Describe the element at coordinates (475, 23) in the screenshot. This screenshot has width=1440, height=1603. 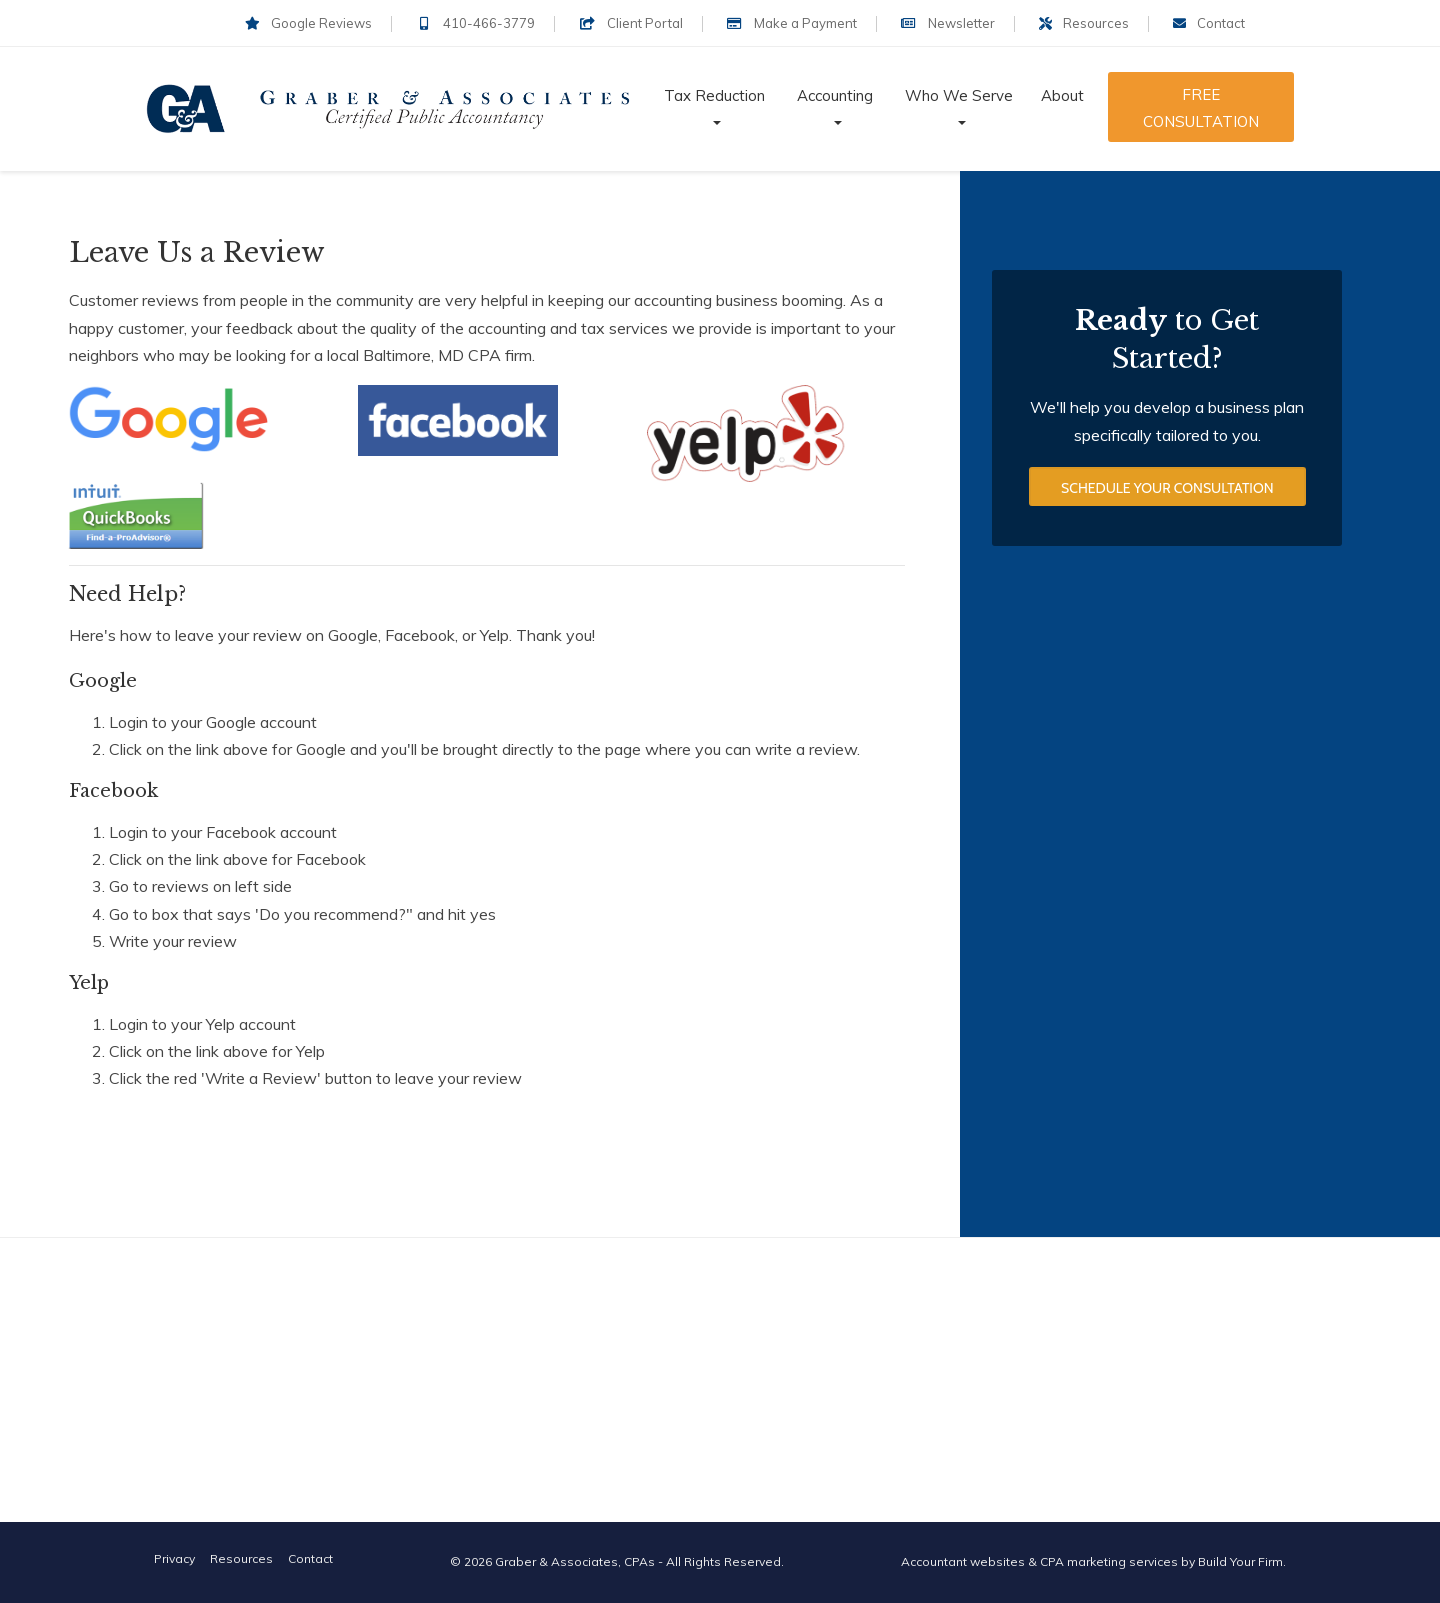
I see `410-466-3779` at that location.